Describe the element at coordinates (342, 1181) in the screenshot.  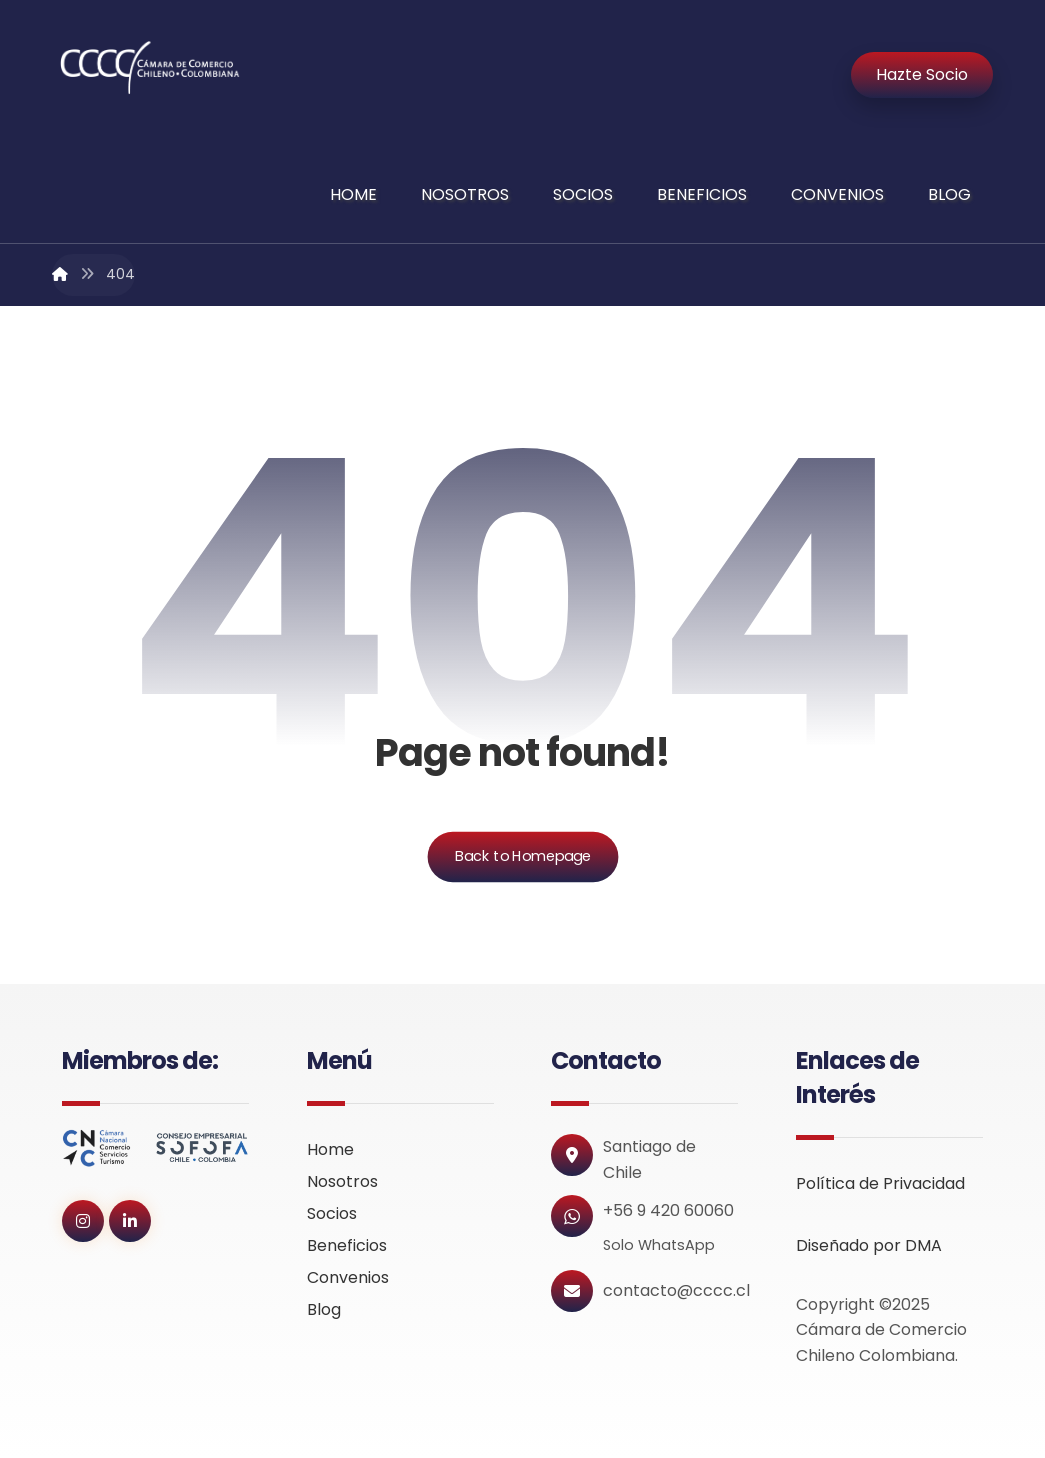
I see `Nosotros` at that location.